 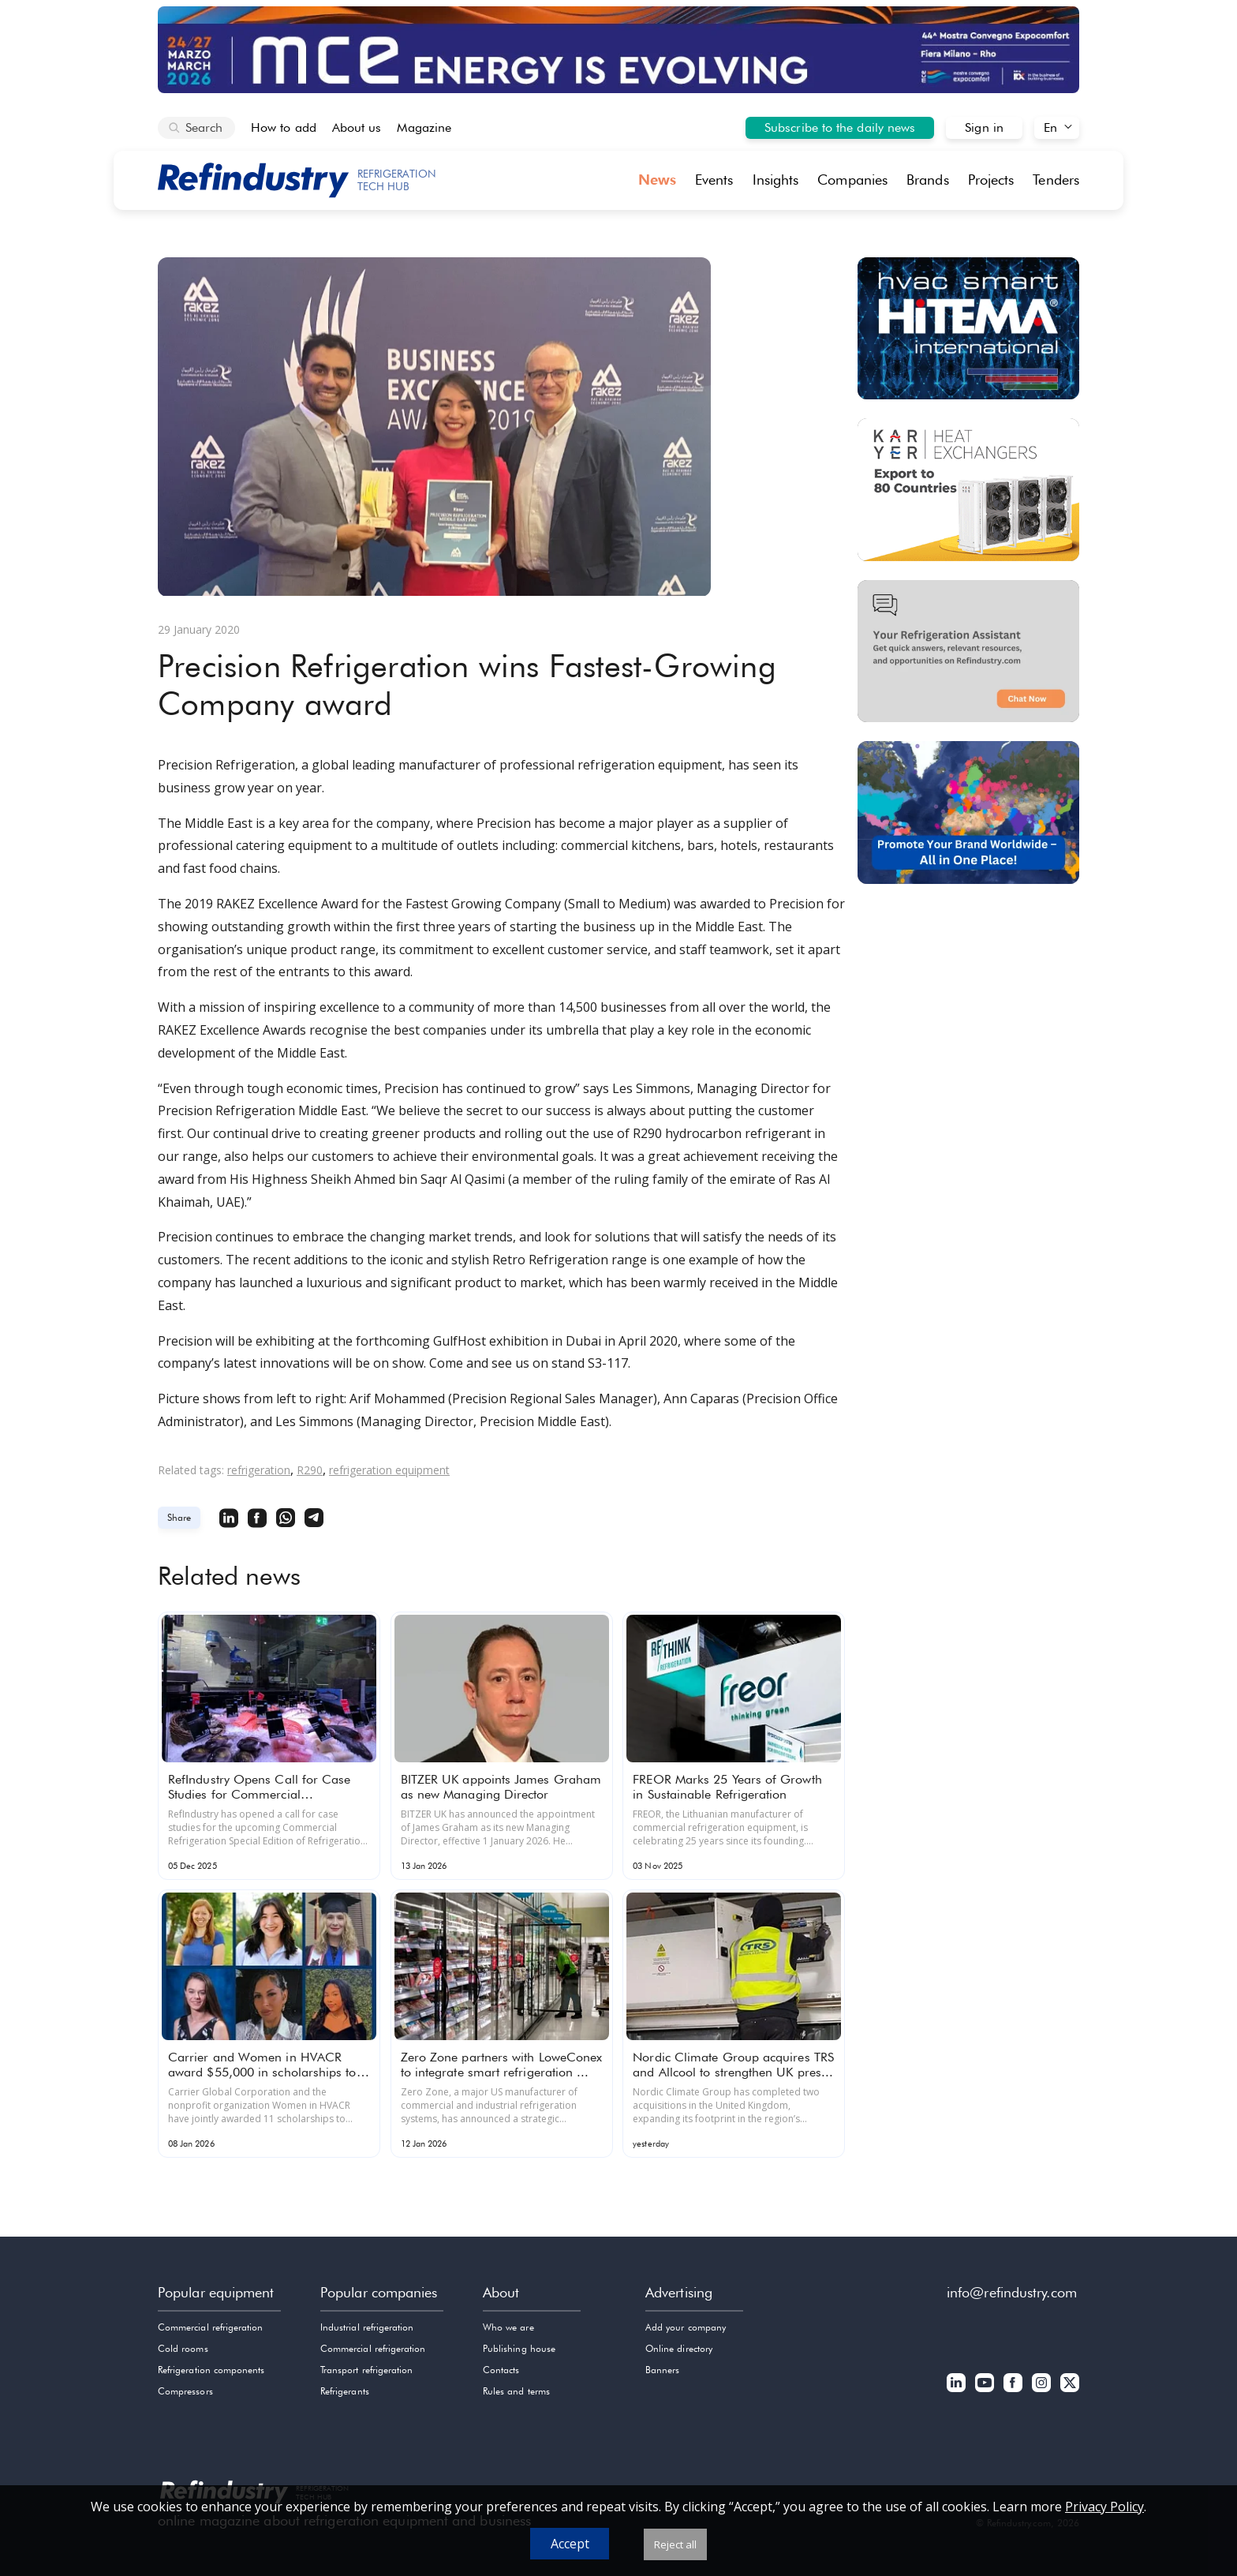 What do you see at coordinates (211, 2370) in the screenshot?
I see `Refrigeration components` at bounding box center [211, 2370].